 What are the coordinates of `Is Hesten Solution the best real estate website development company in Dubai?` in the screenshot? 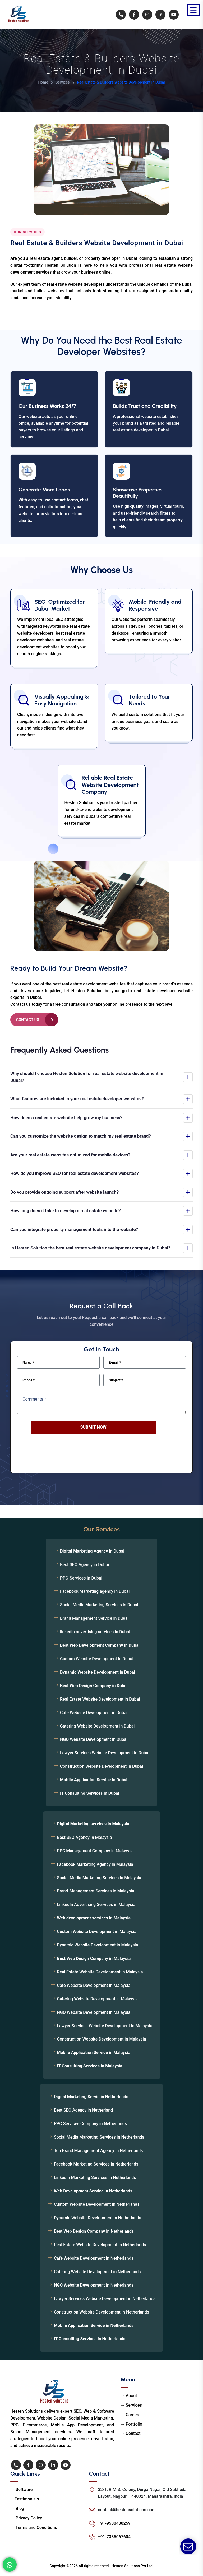 It's located at (90, 1247).